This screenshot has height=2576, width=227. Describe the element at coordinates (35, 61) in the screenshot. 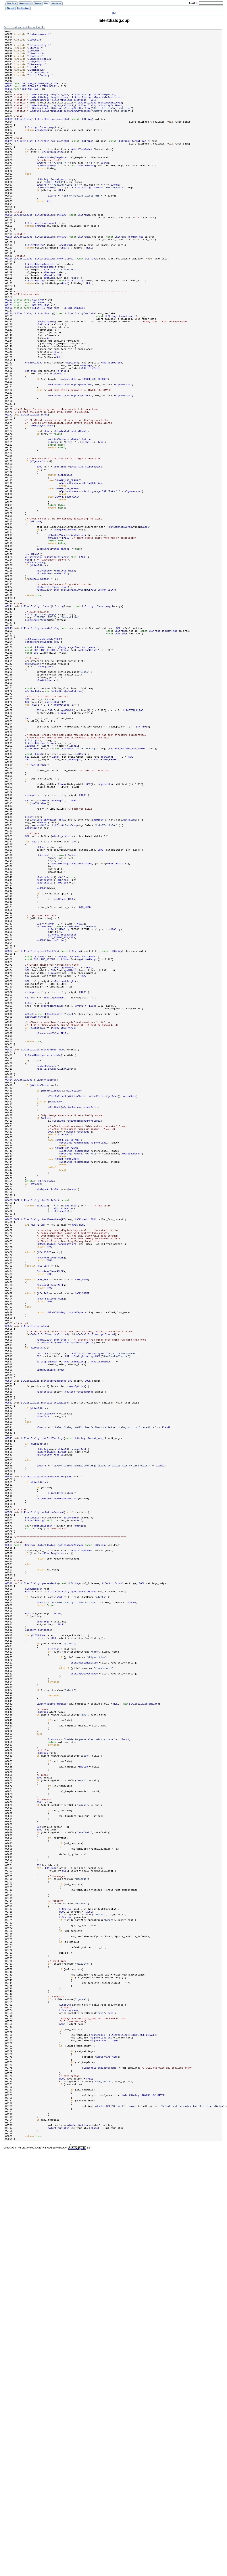

I see `llbutton.h` at that location.